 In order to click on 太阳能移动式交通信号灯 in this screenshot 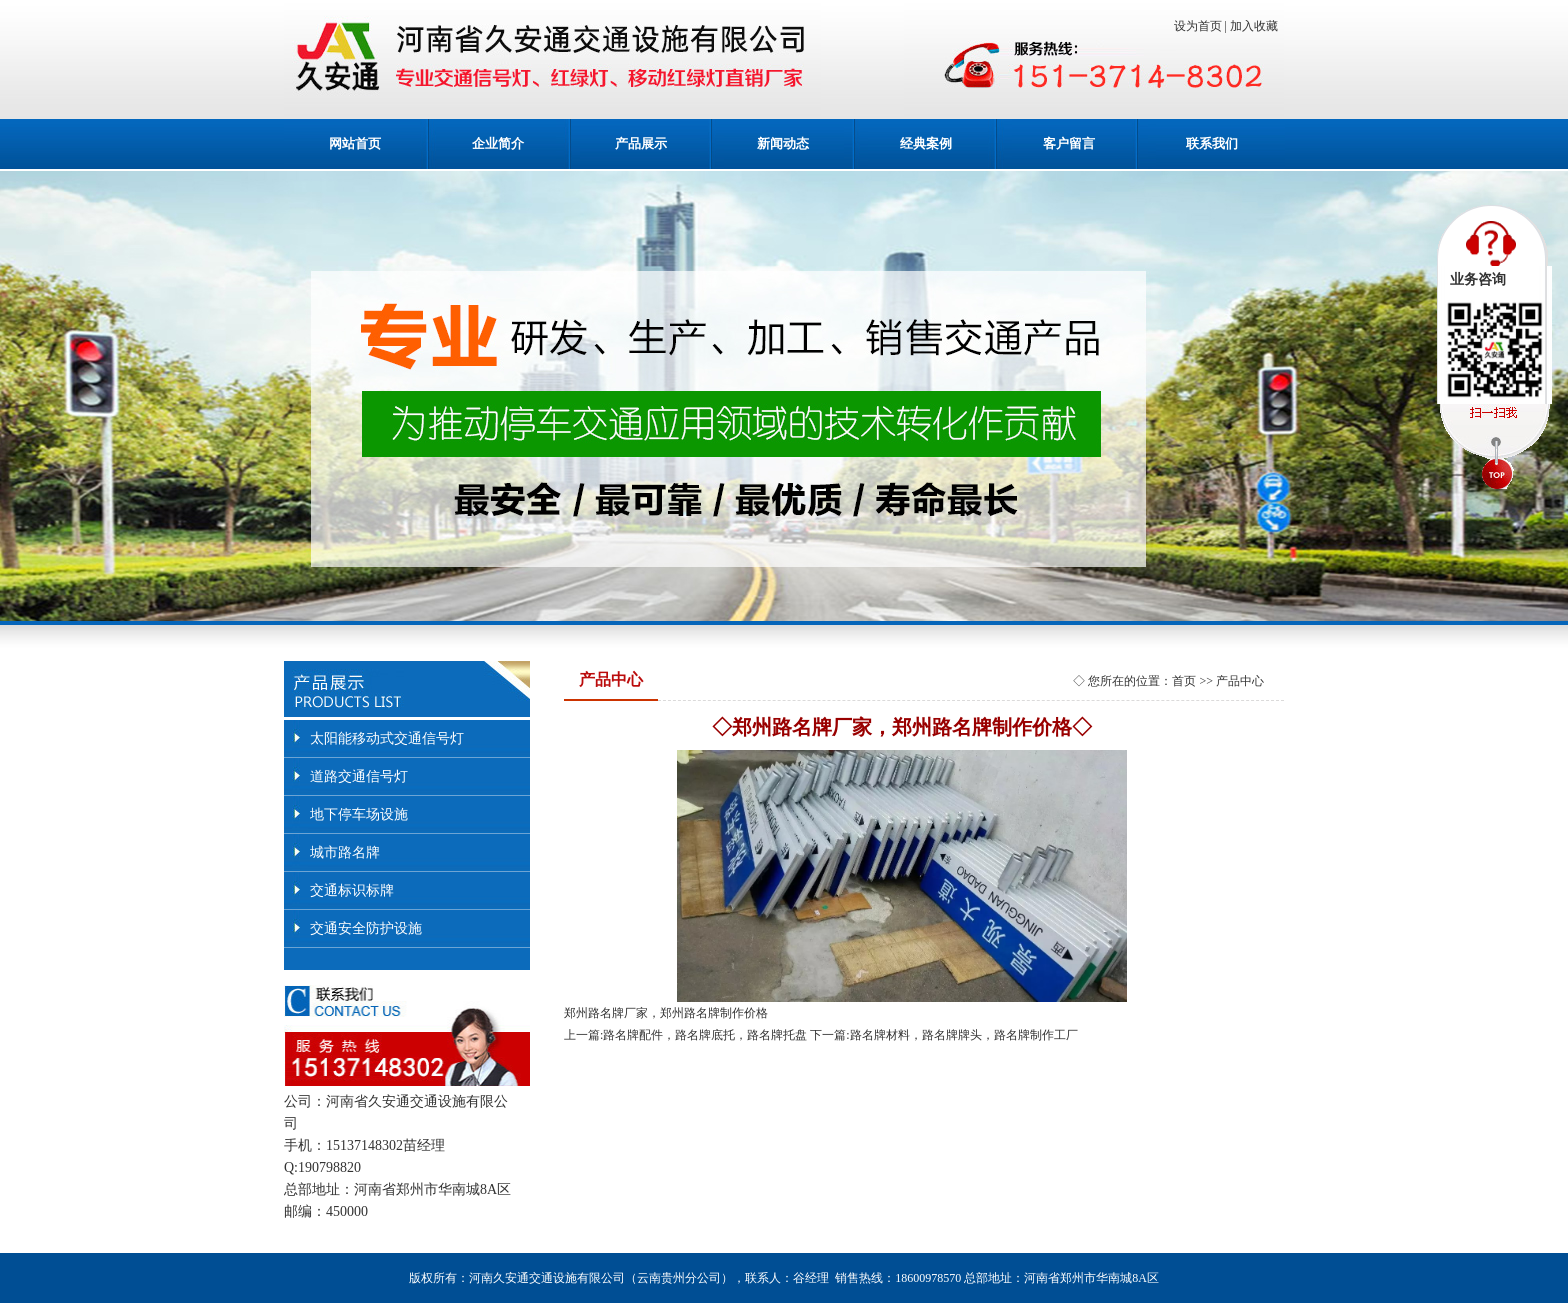, I will do `click(387, 738)`.